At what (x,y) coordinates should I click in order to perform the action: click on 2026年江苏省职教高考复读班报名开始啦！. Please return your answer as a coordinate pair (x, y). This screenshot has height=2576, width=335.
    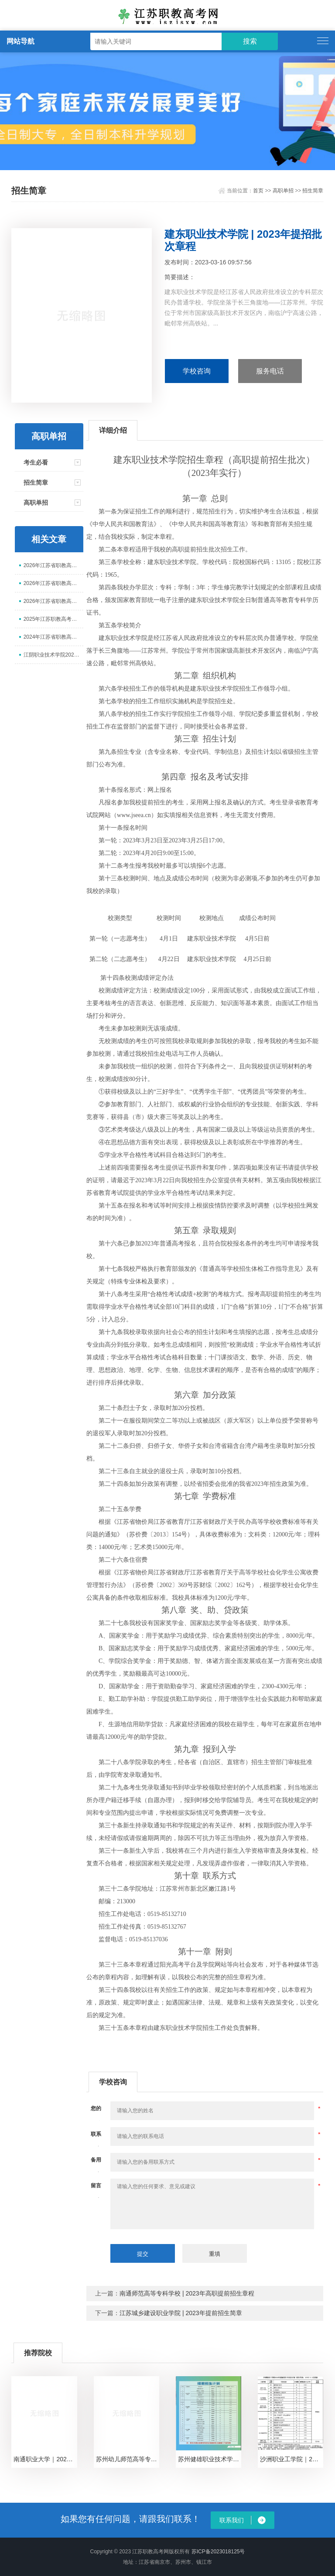
    Looking at the image, I should click on (53, 583).